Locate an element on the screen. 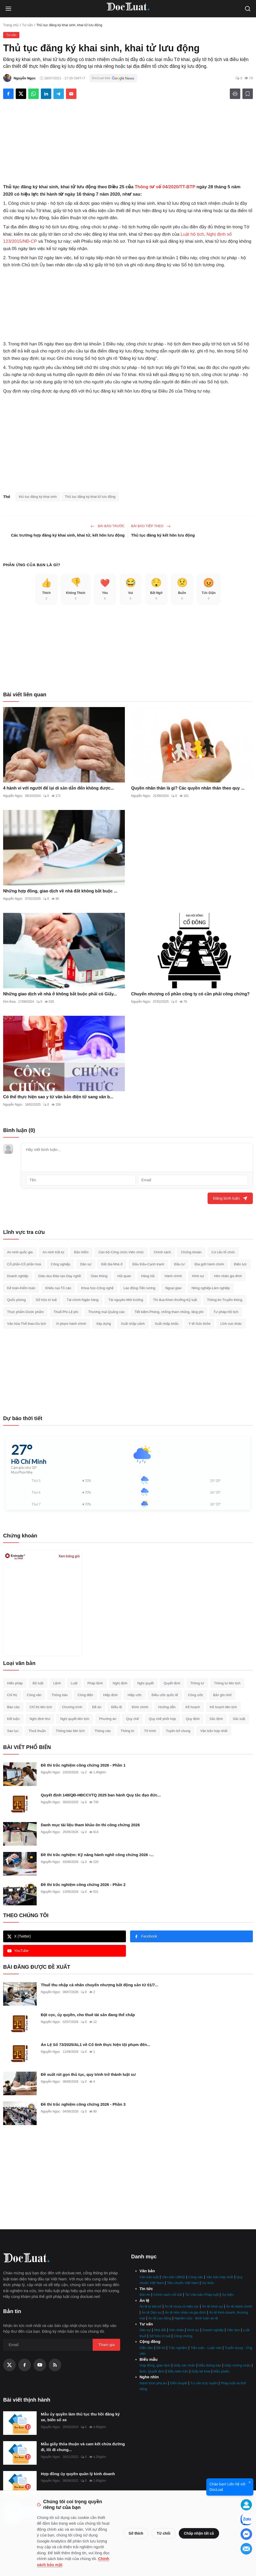  [Share on X] is located at coordinates (21, 94).